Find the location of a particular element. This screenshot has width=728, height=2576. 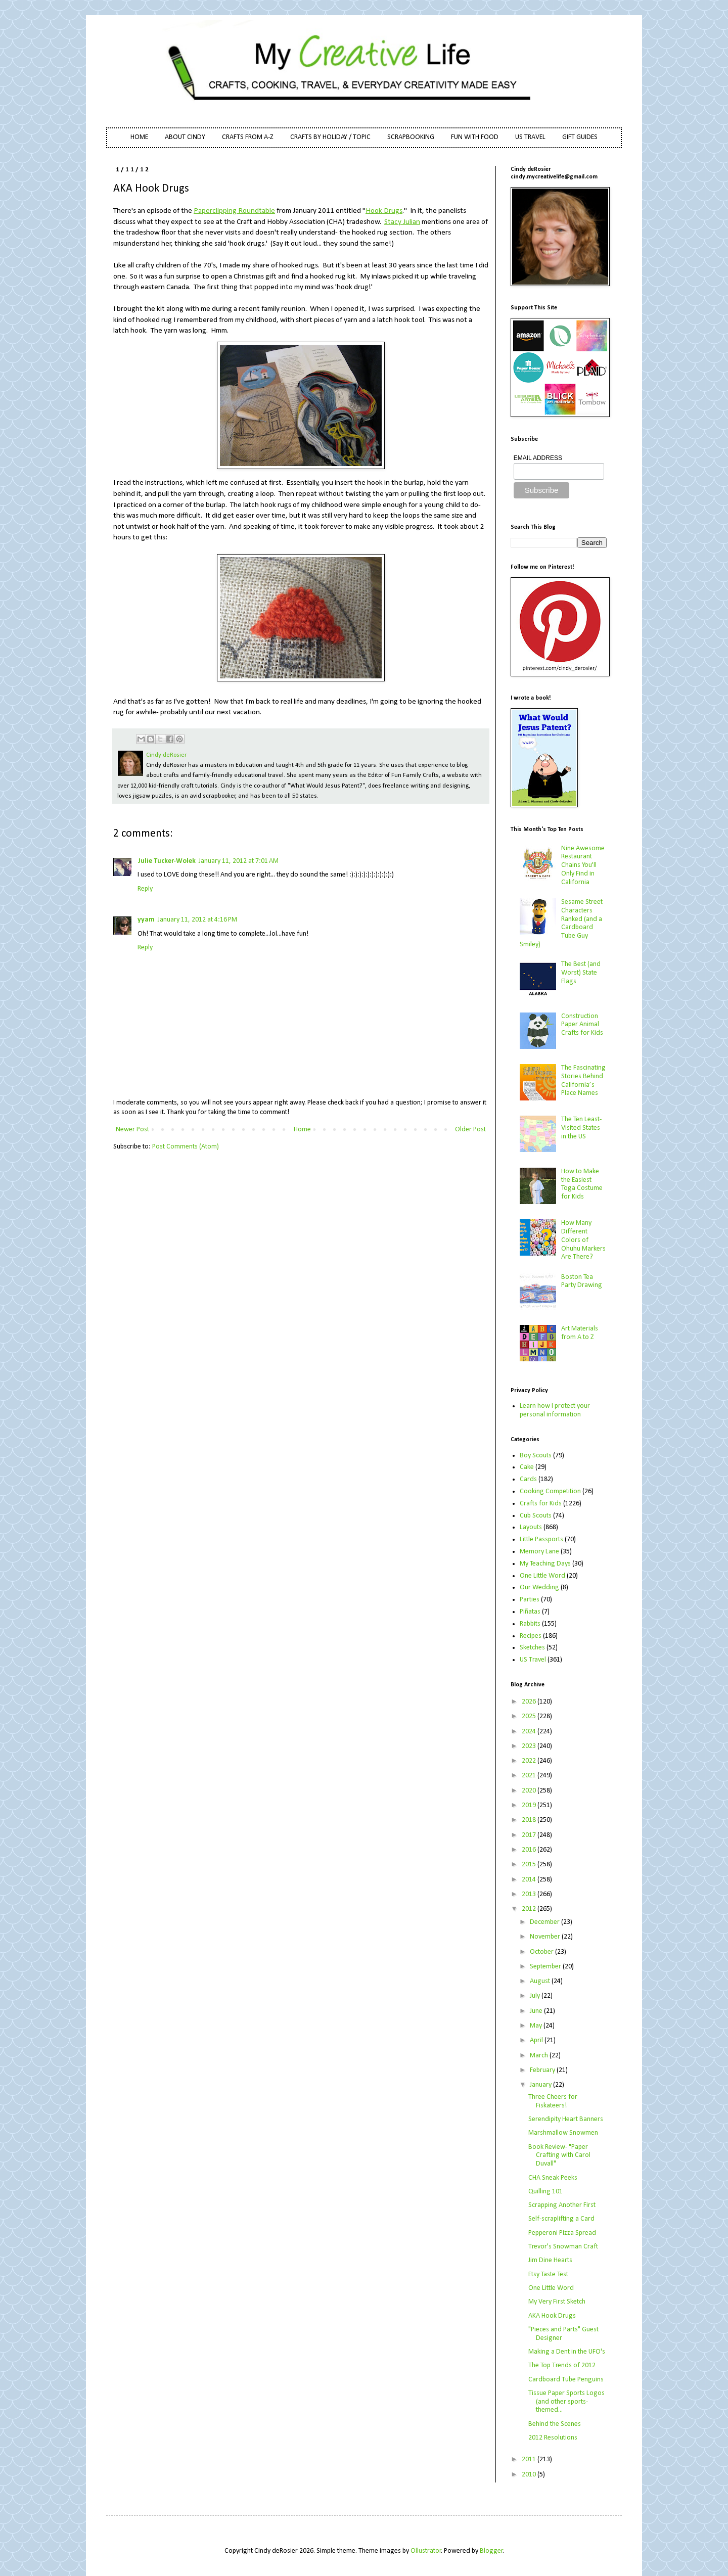

AKA Hook Drugs is located at coordinates (552, 2316).